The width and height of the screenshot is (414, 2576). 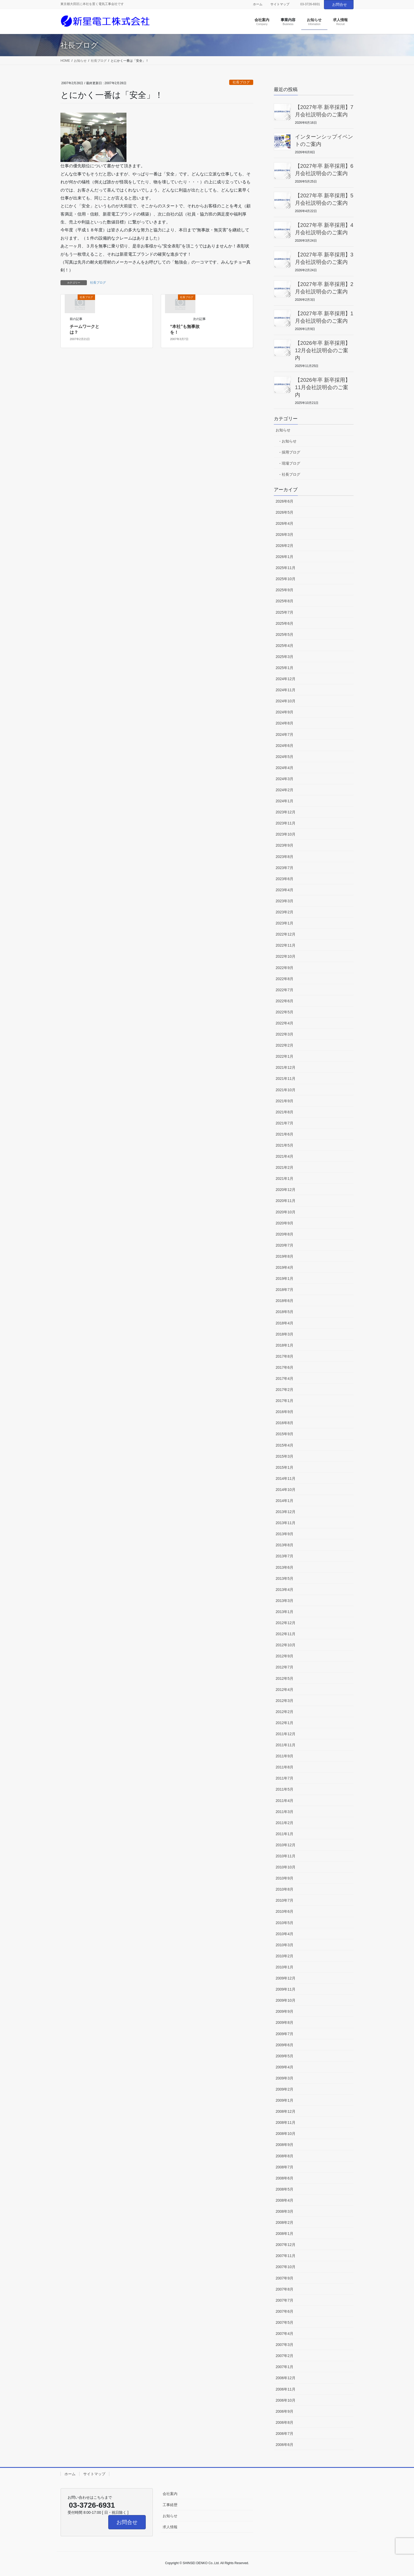 What do you see at coordinates (284, 1056) in the screenshot?
I see `2022年1月` at bounding box center [284, 1056].